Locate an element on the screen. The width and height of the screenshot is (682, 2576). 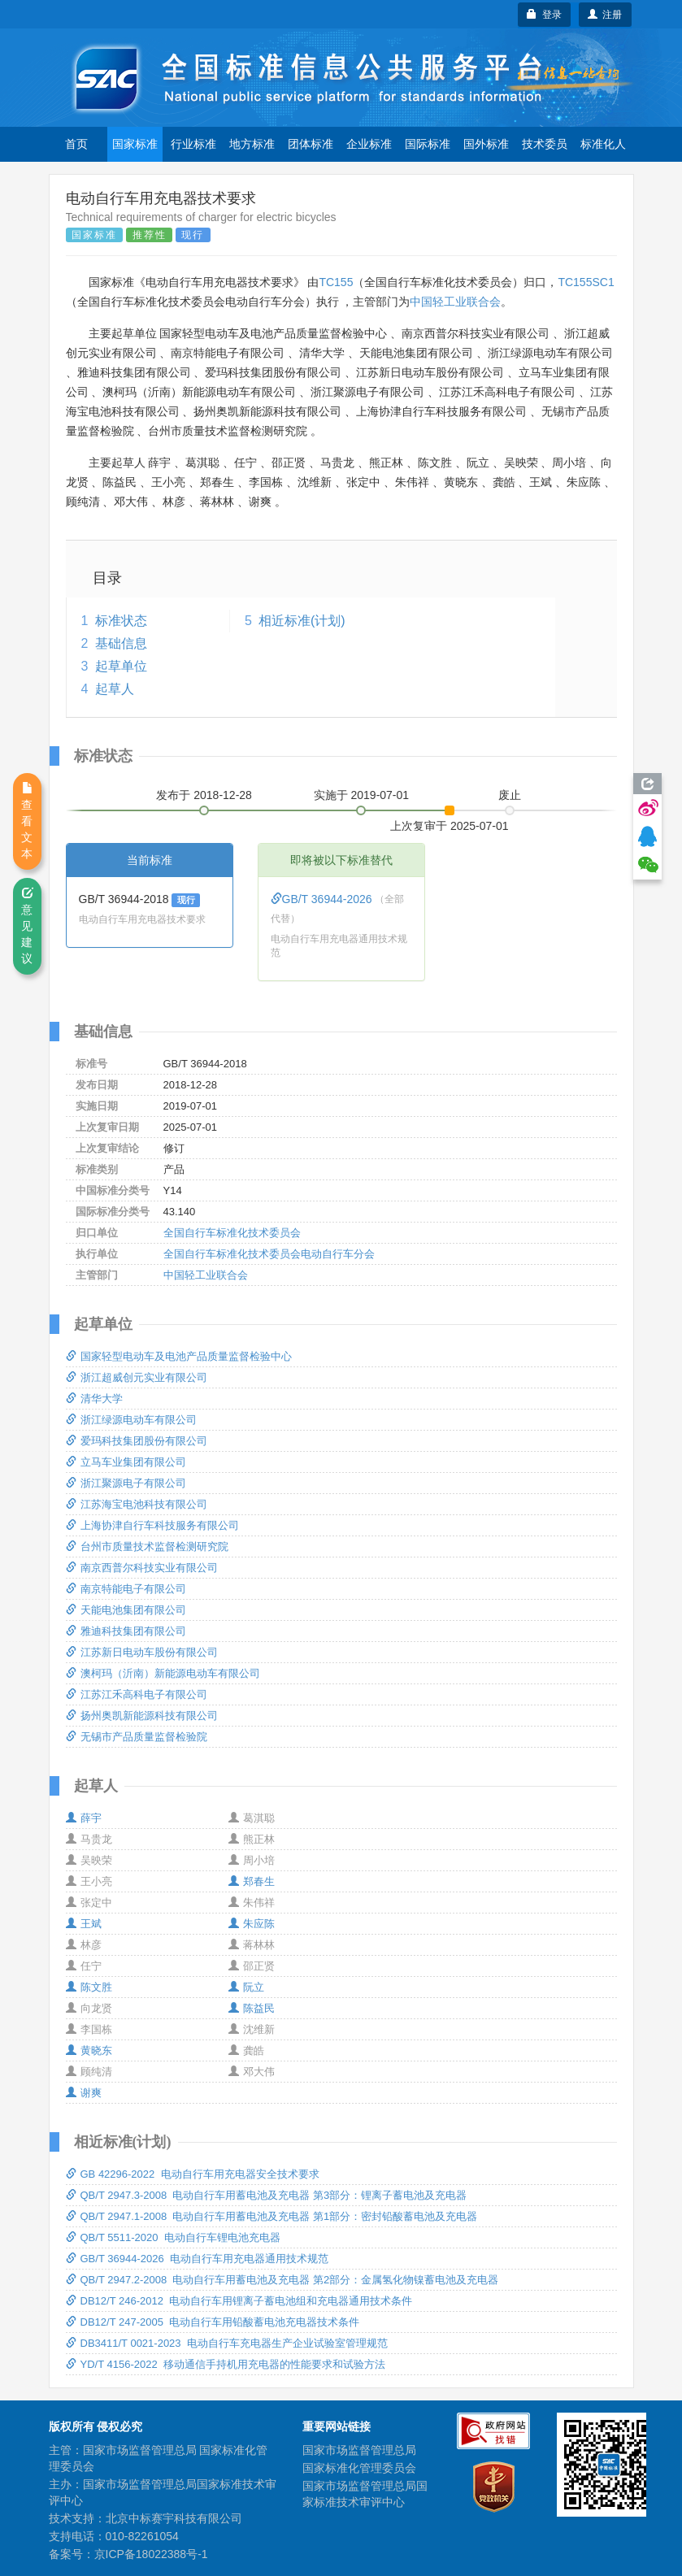
国家标准 is located at coordinates (135, 143).